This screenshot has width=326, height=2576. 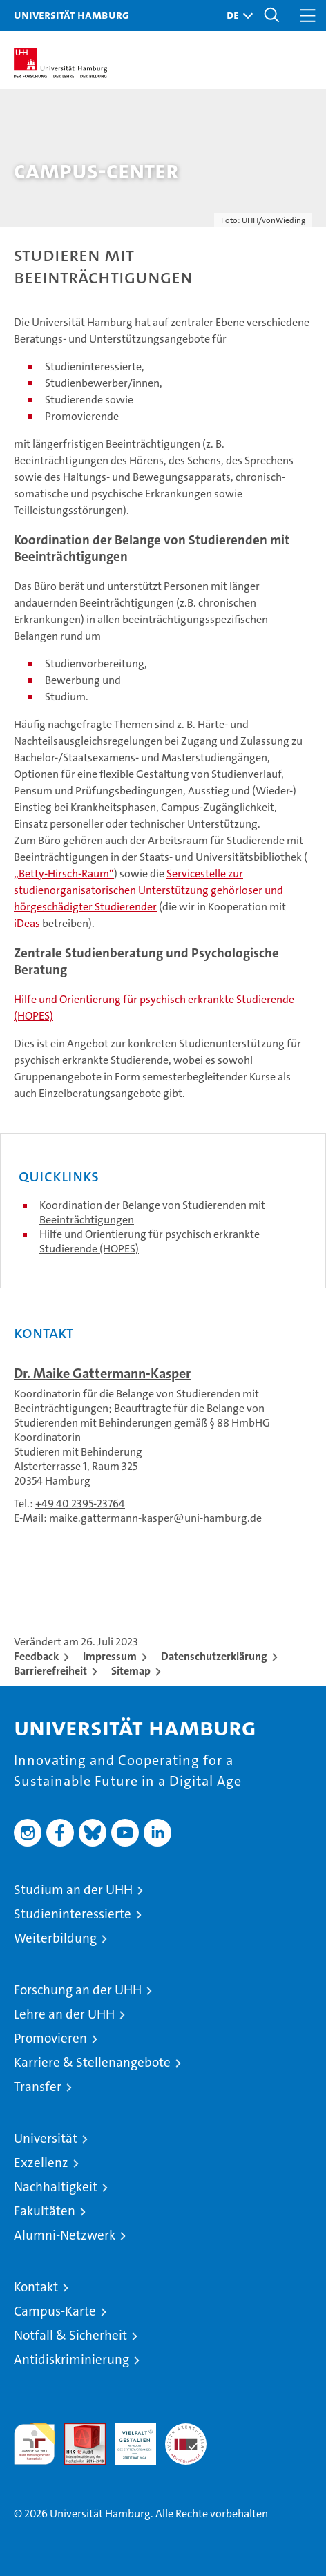 What do you see at coordinates (50, 2038) in the screenshot?
I see `Promovieren` at bounding box center [50, 2038].